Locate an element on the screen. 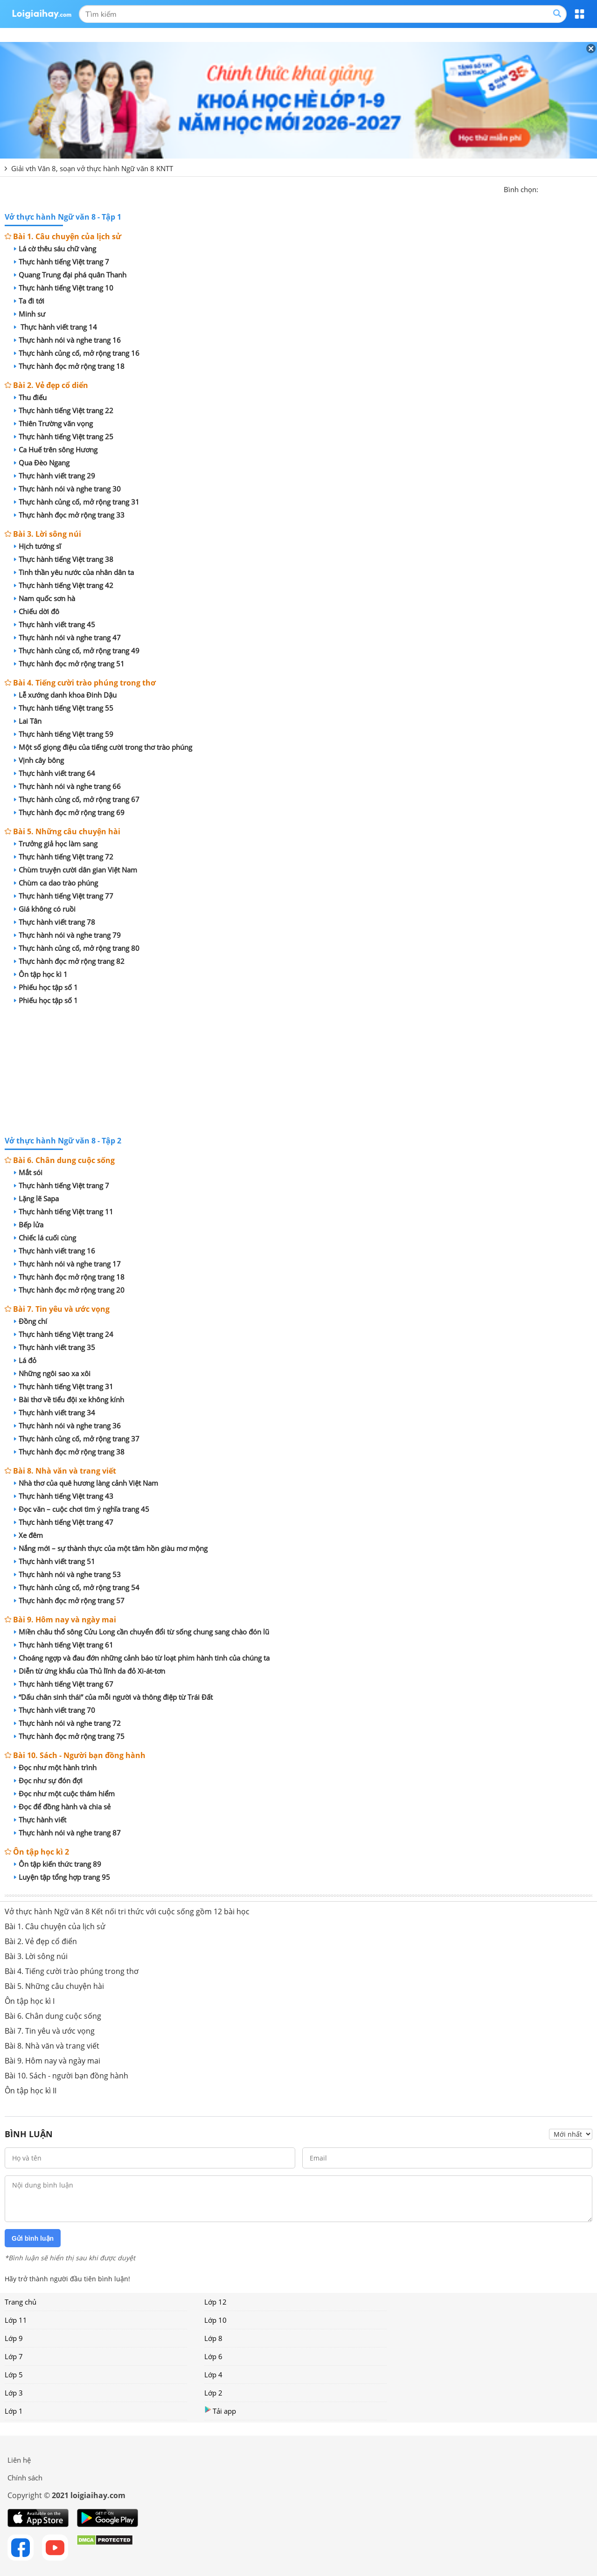 Image resolution: width=597 pixels, height=2576 pixels. Thực hành đọc mở rộng trang 18 is located at coordinates (69, 366).